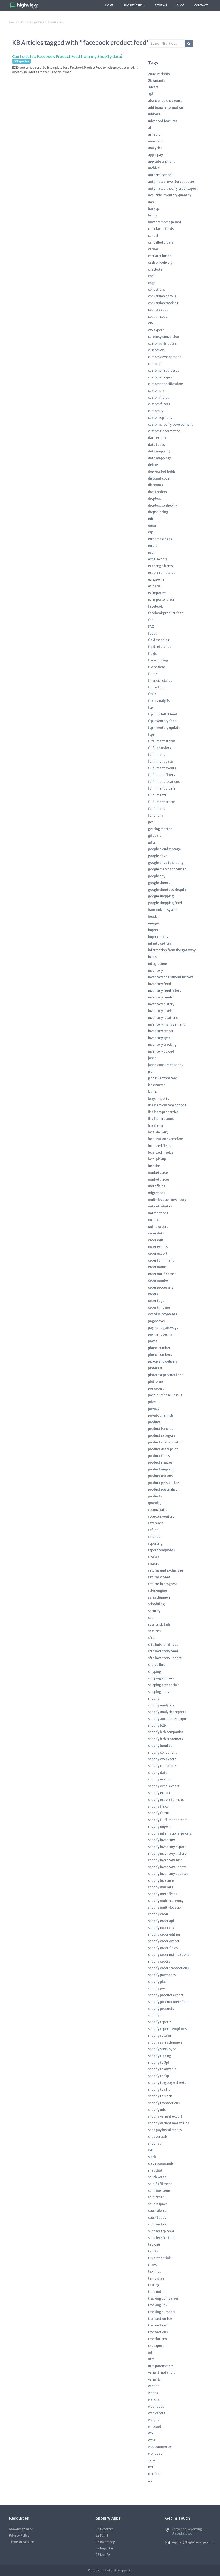  Describe the element at coordinates (152, 553) in the screenshot. I see `excel` at that location.